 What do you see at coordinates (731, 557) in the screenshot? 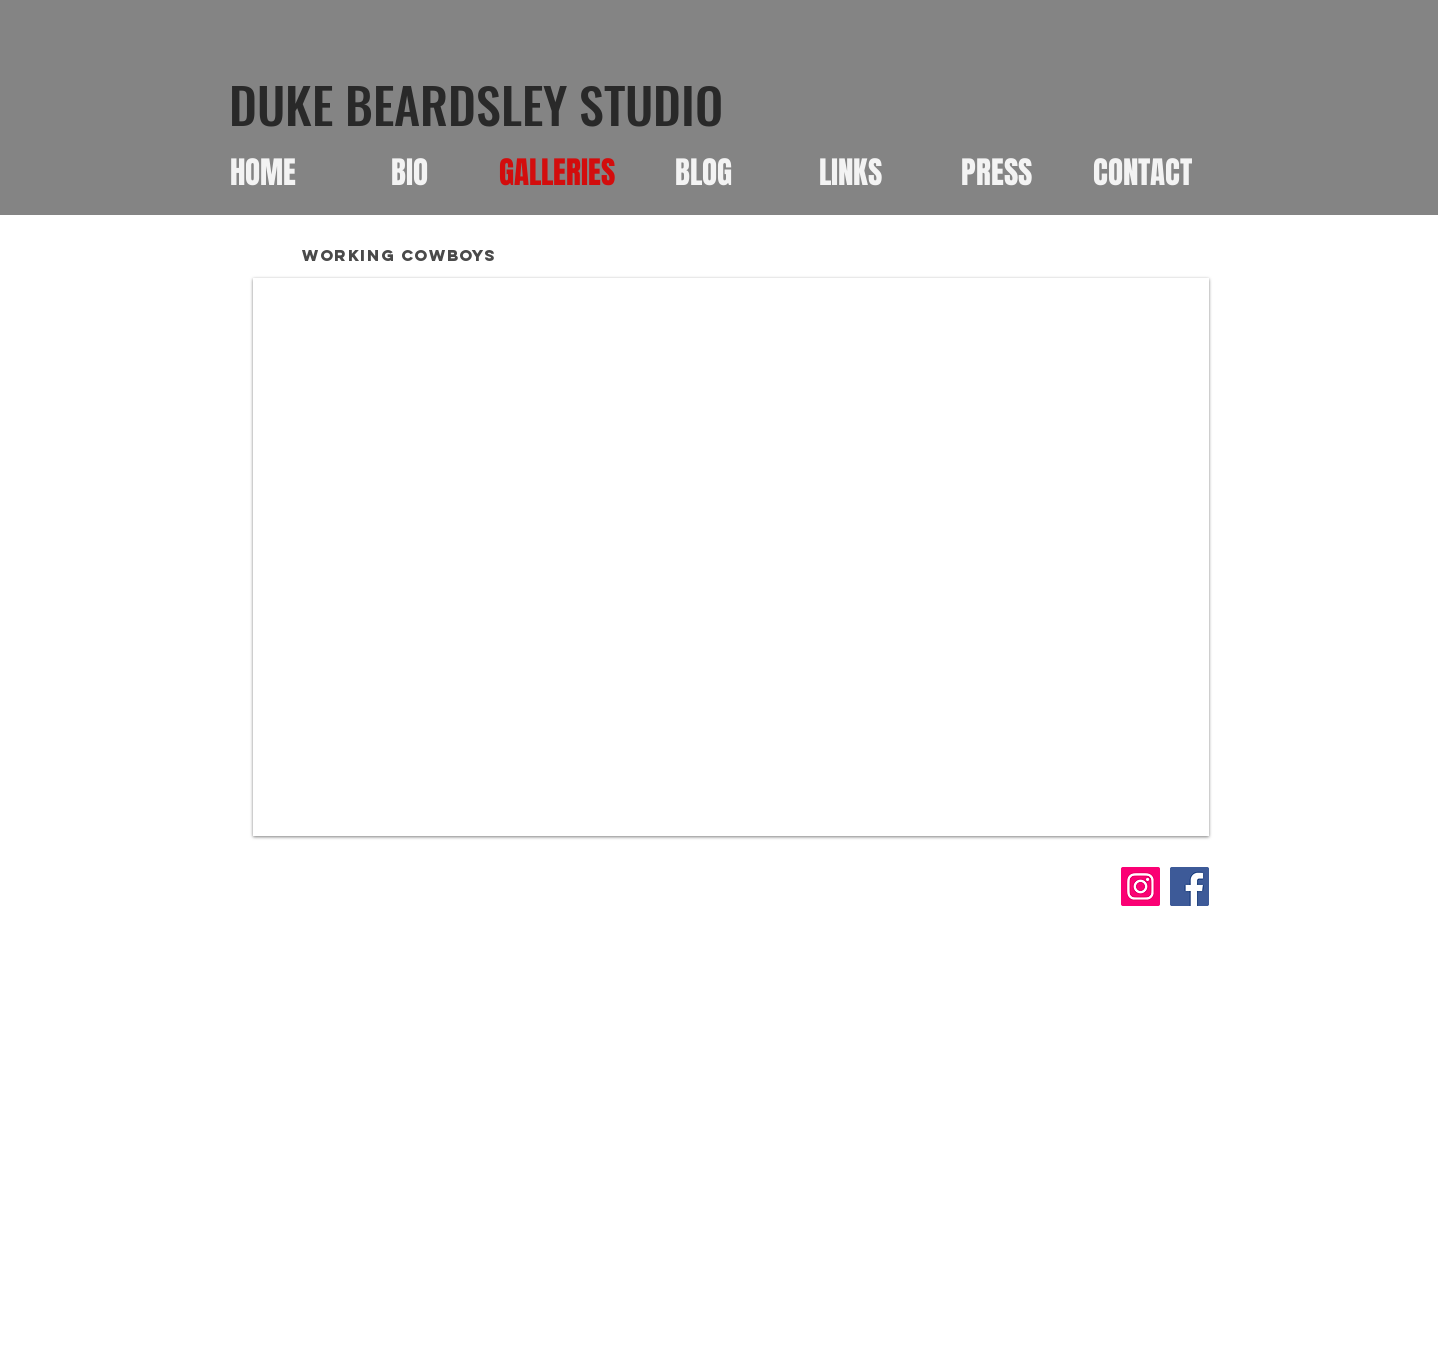
I see `[button]` at bounding box center [731, 557].